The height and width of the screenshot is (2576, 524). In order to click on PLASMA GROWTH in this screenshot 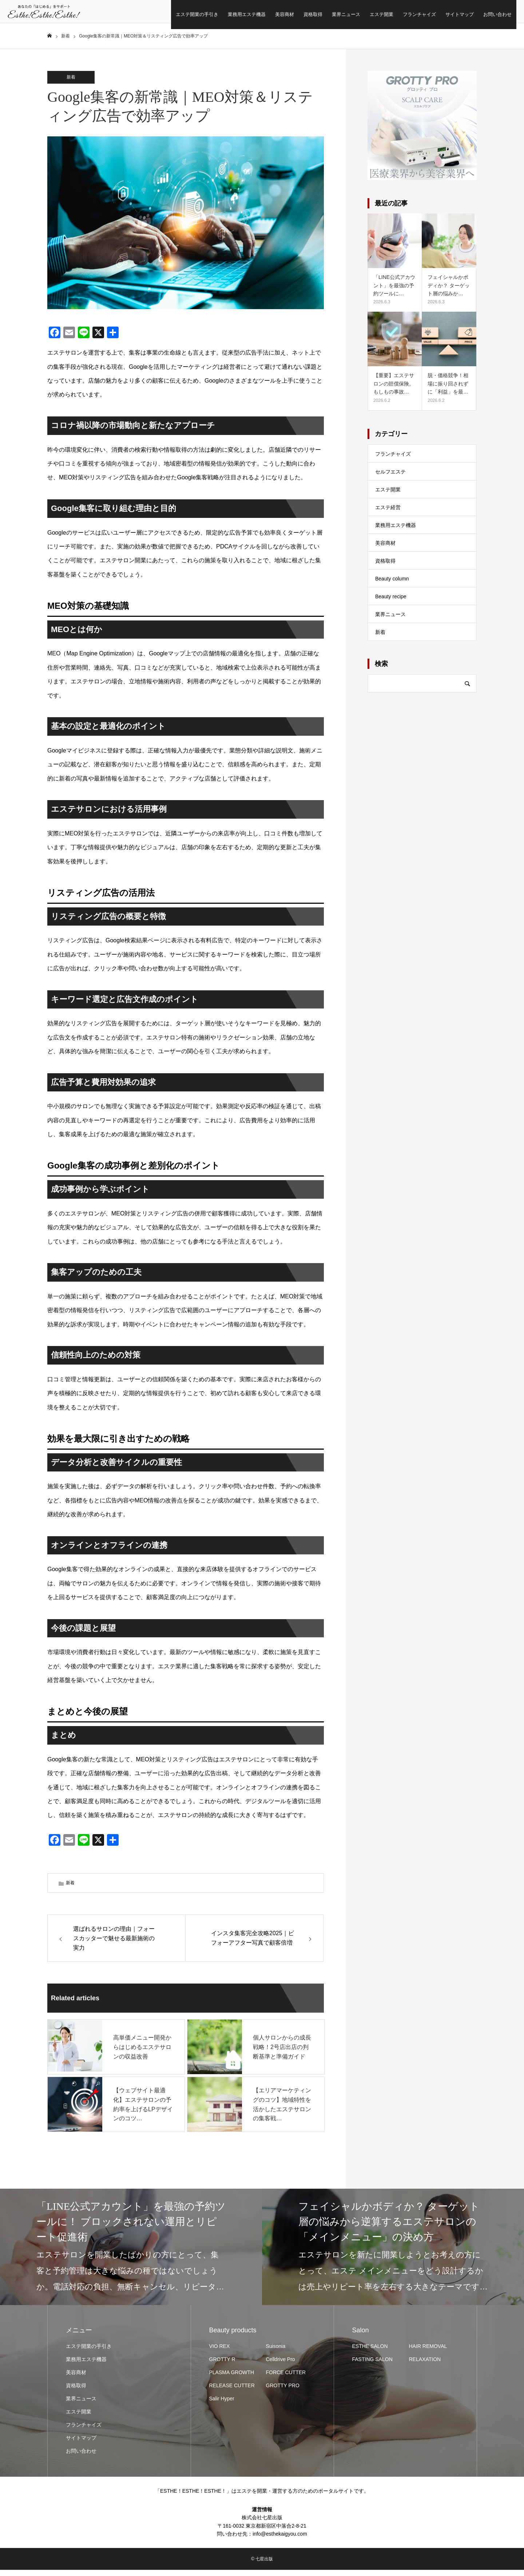, I will do `click(231, 2378)`.